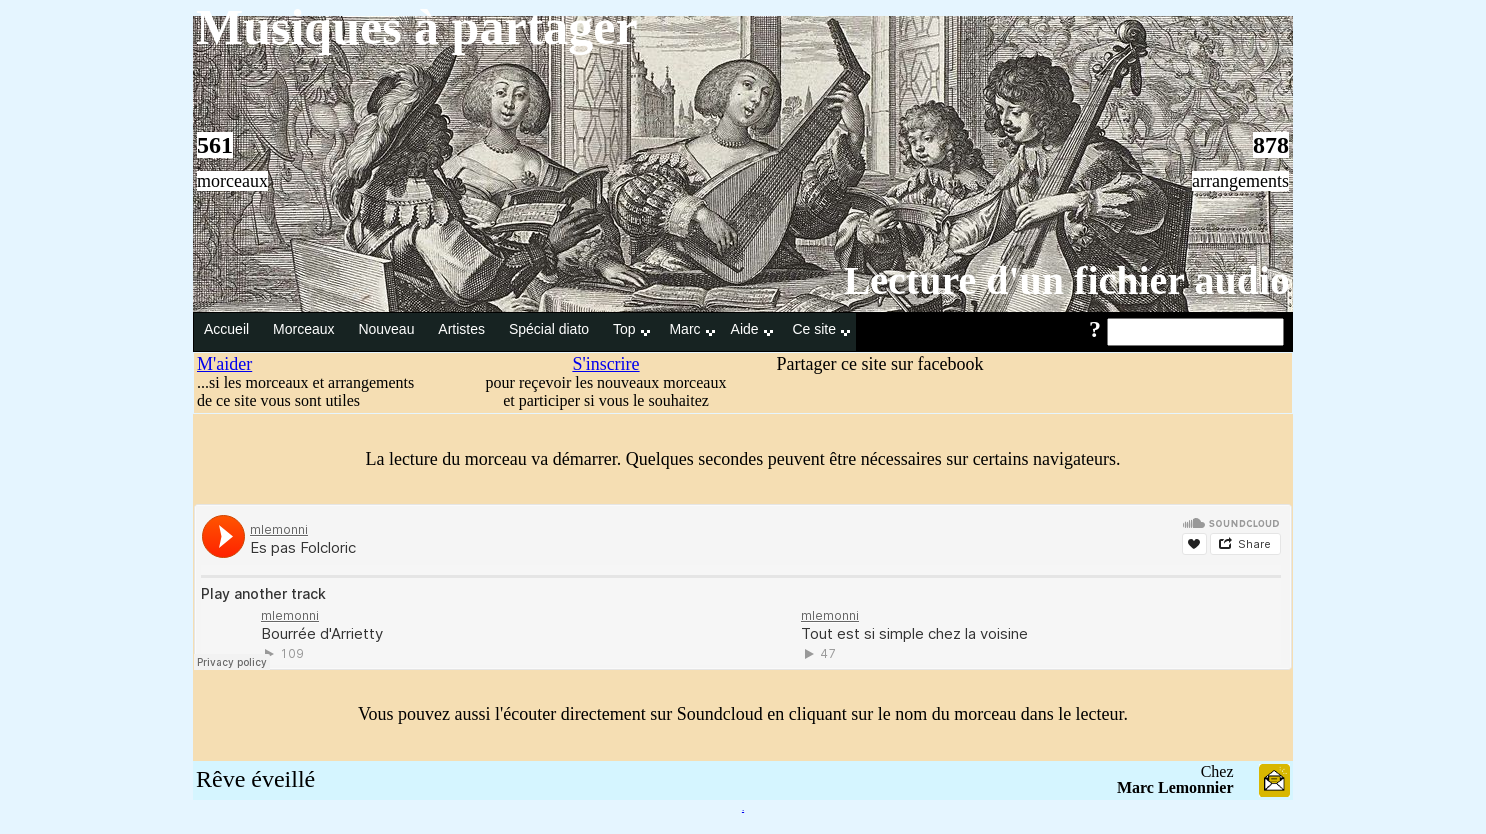  Describe the element at coordinates (463, 329) in the screenshot. I see `Artistes` at that location.